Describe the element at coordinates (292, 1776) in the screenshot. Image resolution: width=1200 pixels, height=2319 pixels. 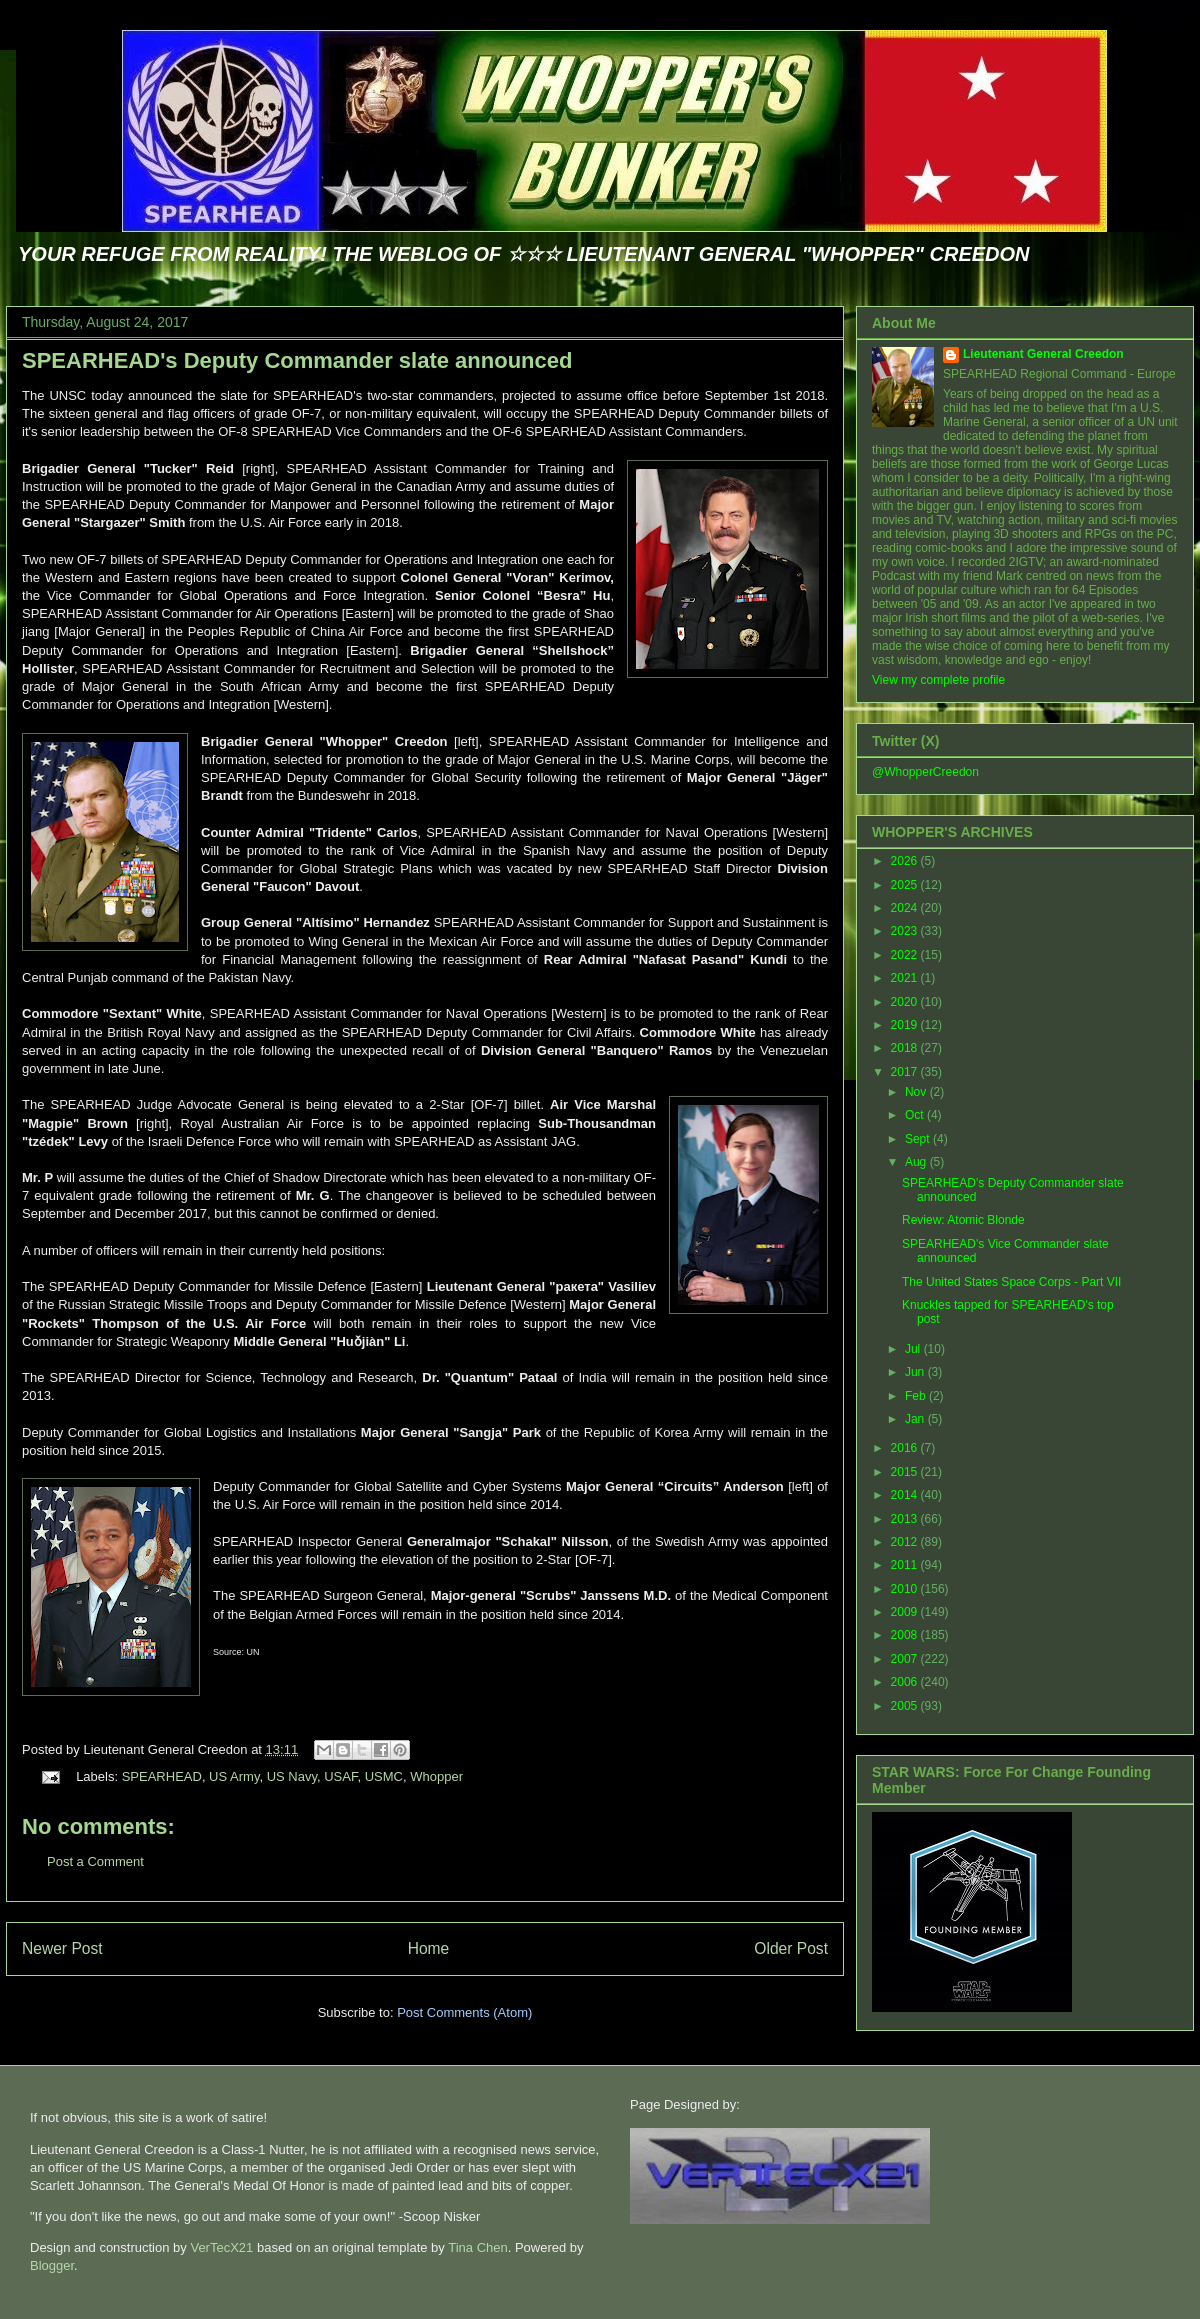
I see `US Navy` at that location.